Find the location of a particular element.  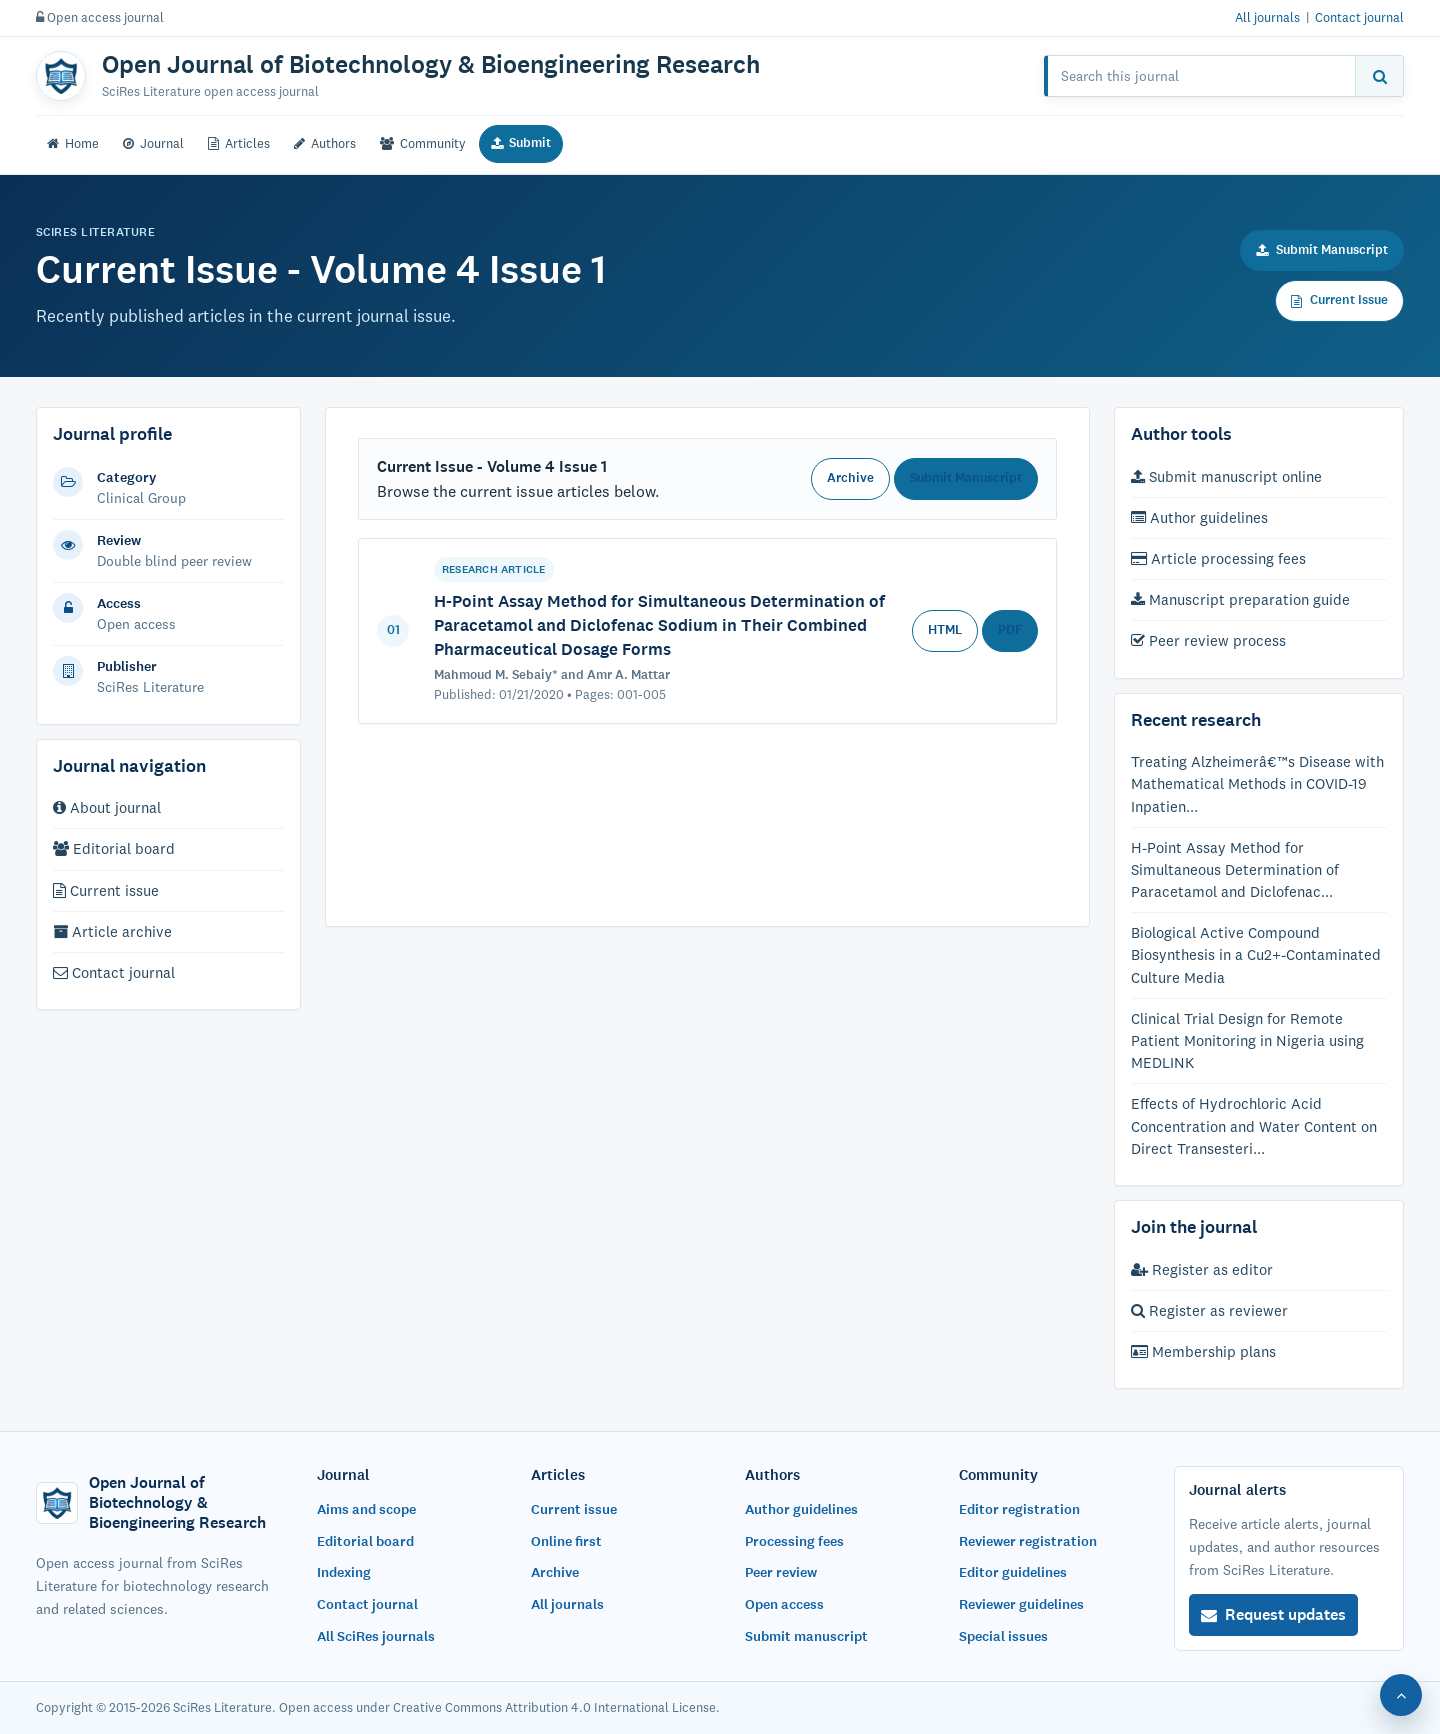

Articles is located at coordinates (239, 143).